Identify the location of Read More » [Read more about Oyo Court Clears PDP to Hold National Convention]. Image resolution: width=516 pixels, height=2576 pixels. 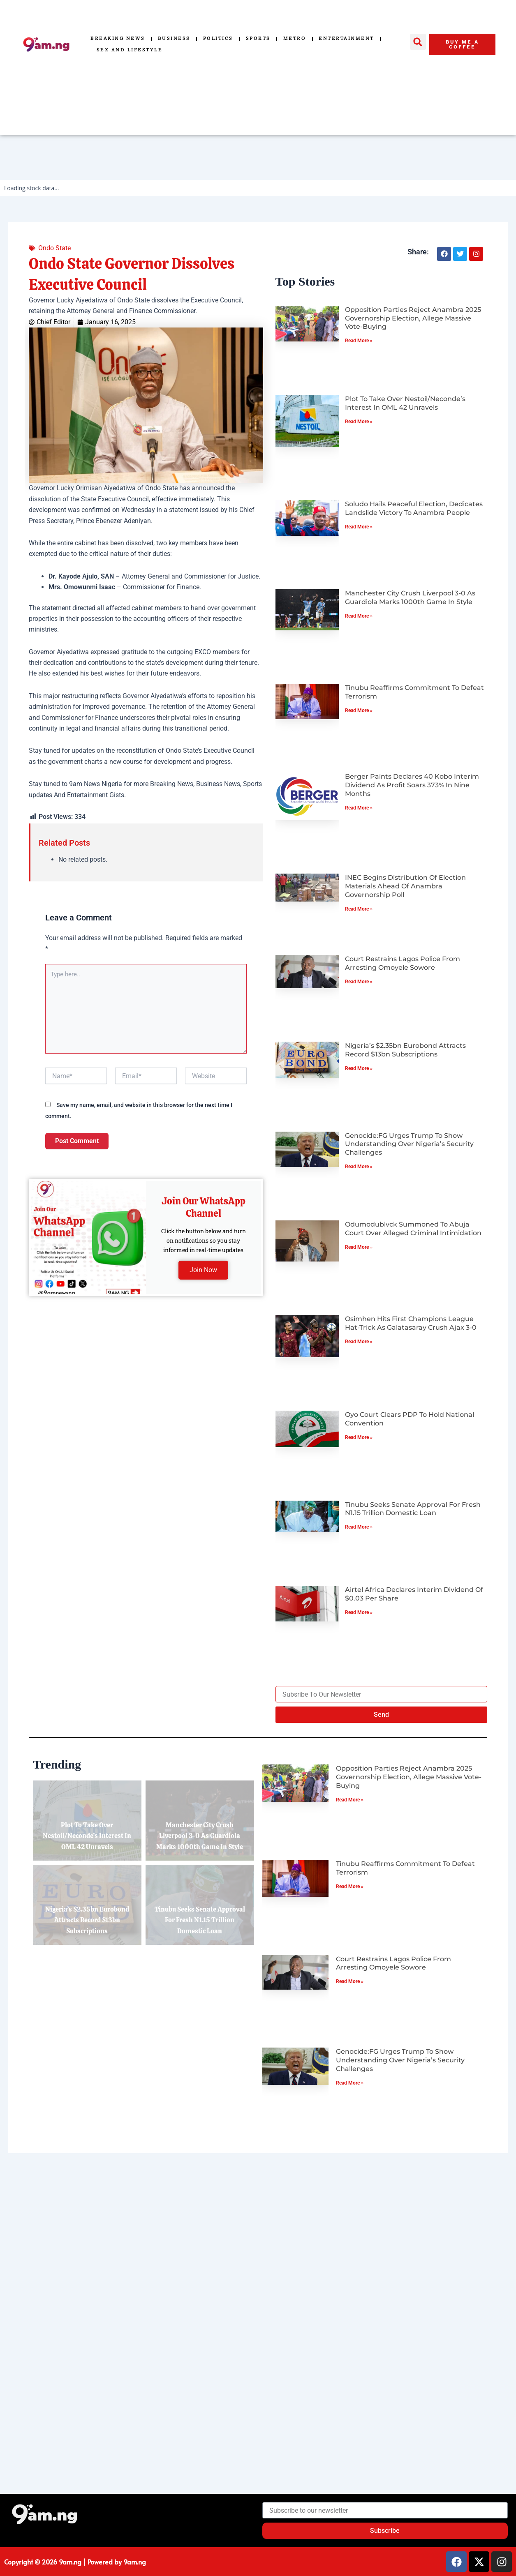
(359, 1437).